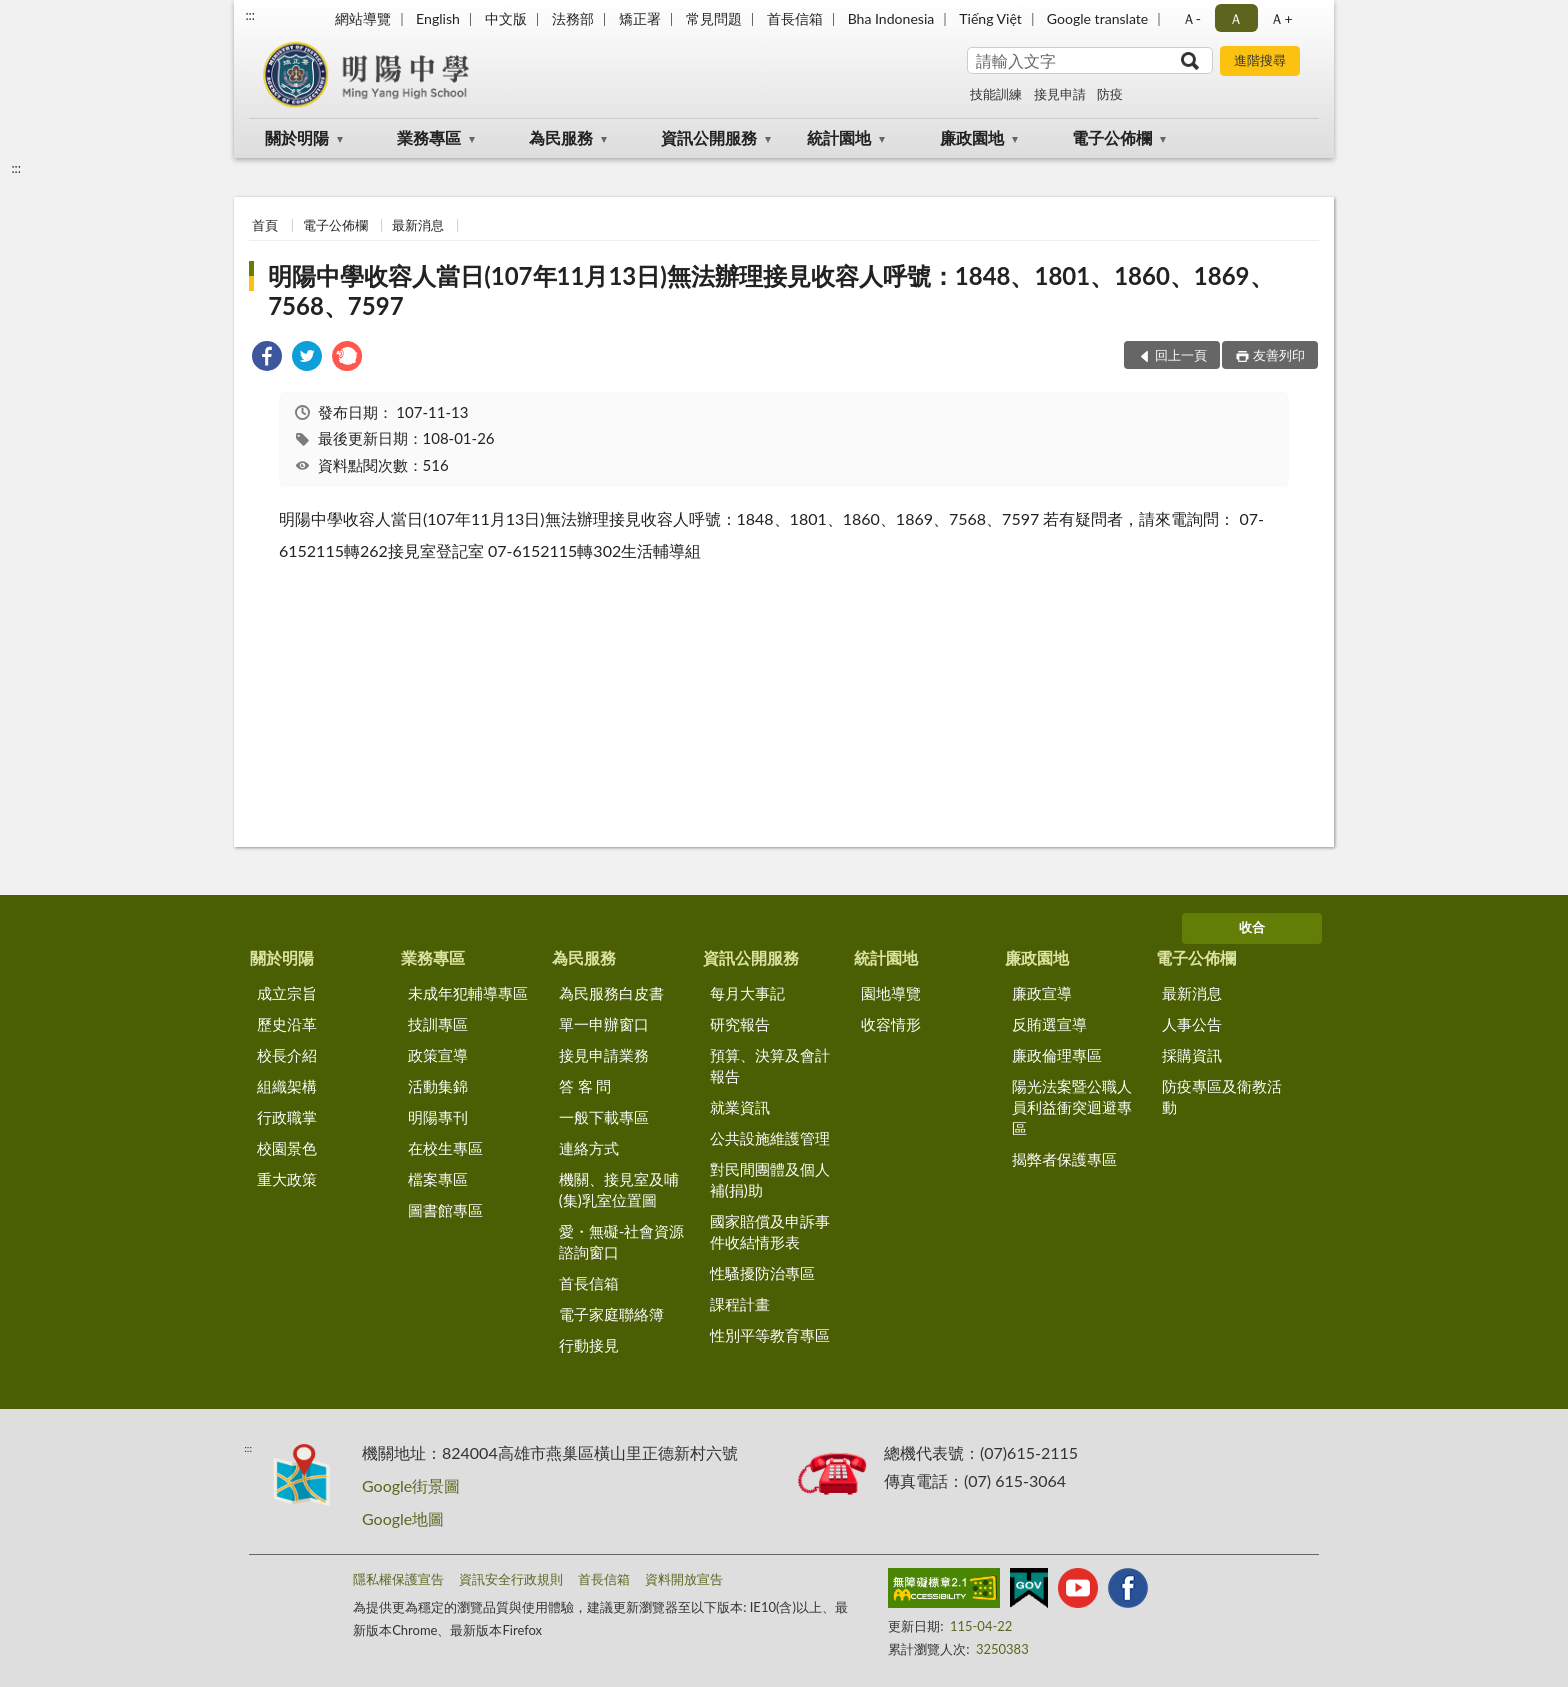 Image resolution: width=1568 pixels, height=1687 pixels. What do you see at coordinates (445, 1210) in the screenshot?
I see `圖書館專區` at bounding box center [445, 1210].